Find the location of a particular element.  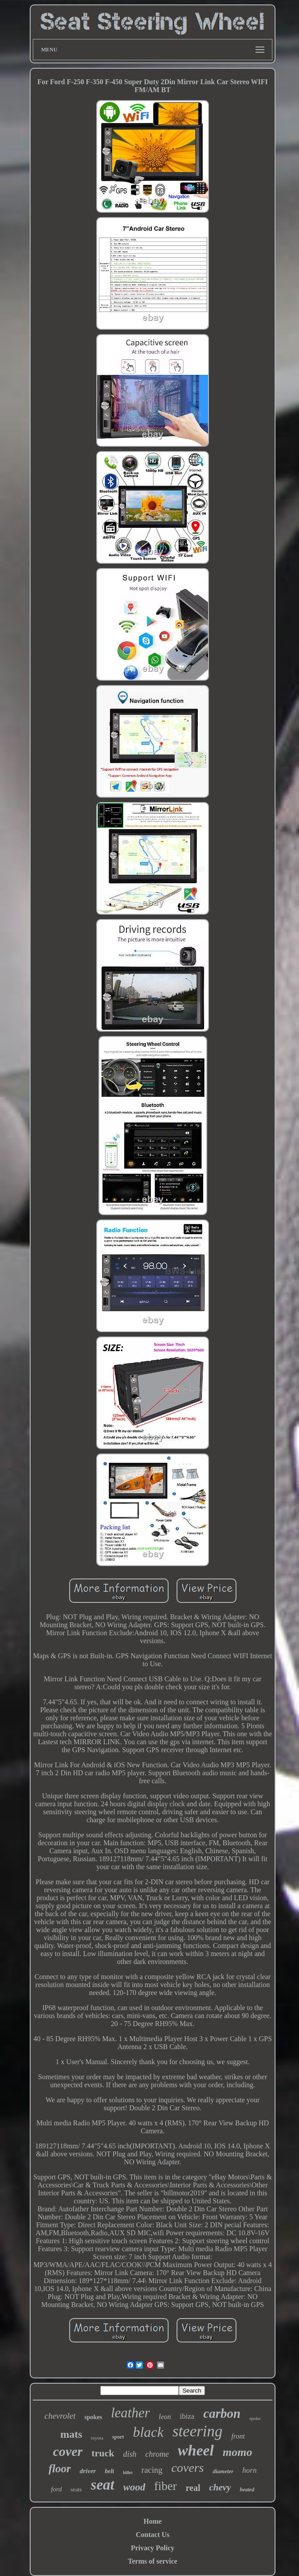

ibiza is located at coordinates (187, 2416).